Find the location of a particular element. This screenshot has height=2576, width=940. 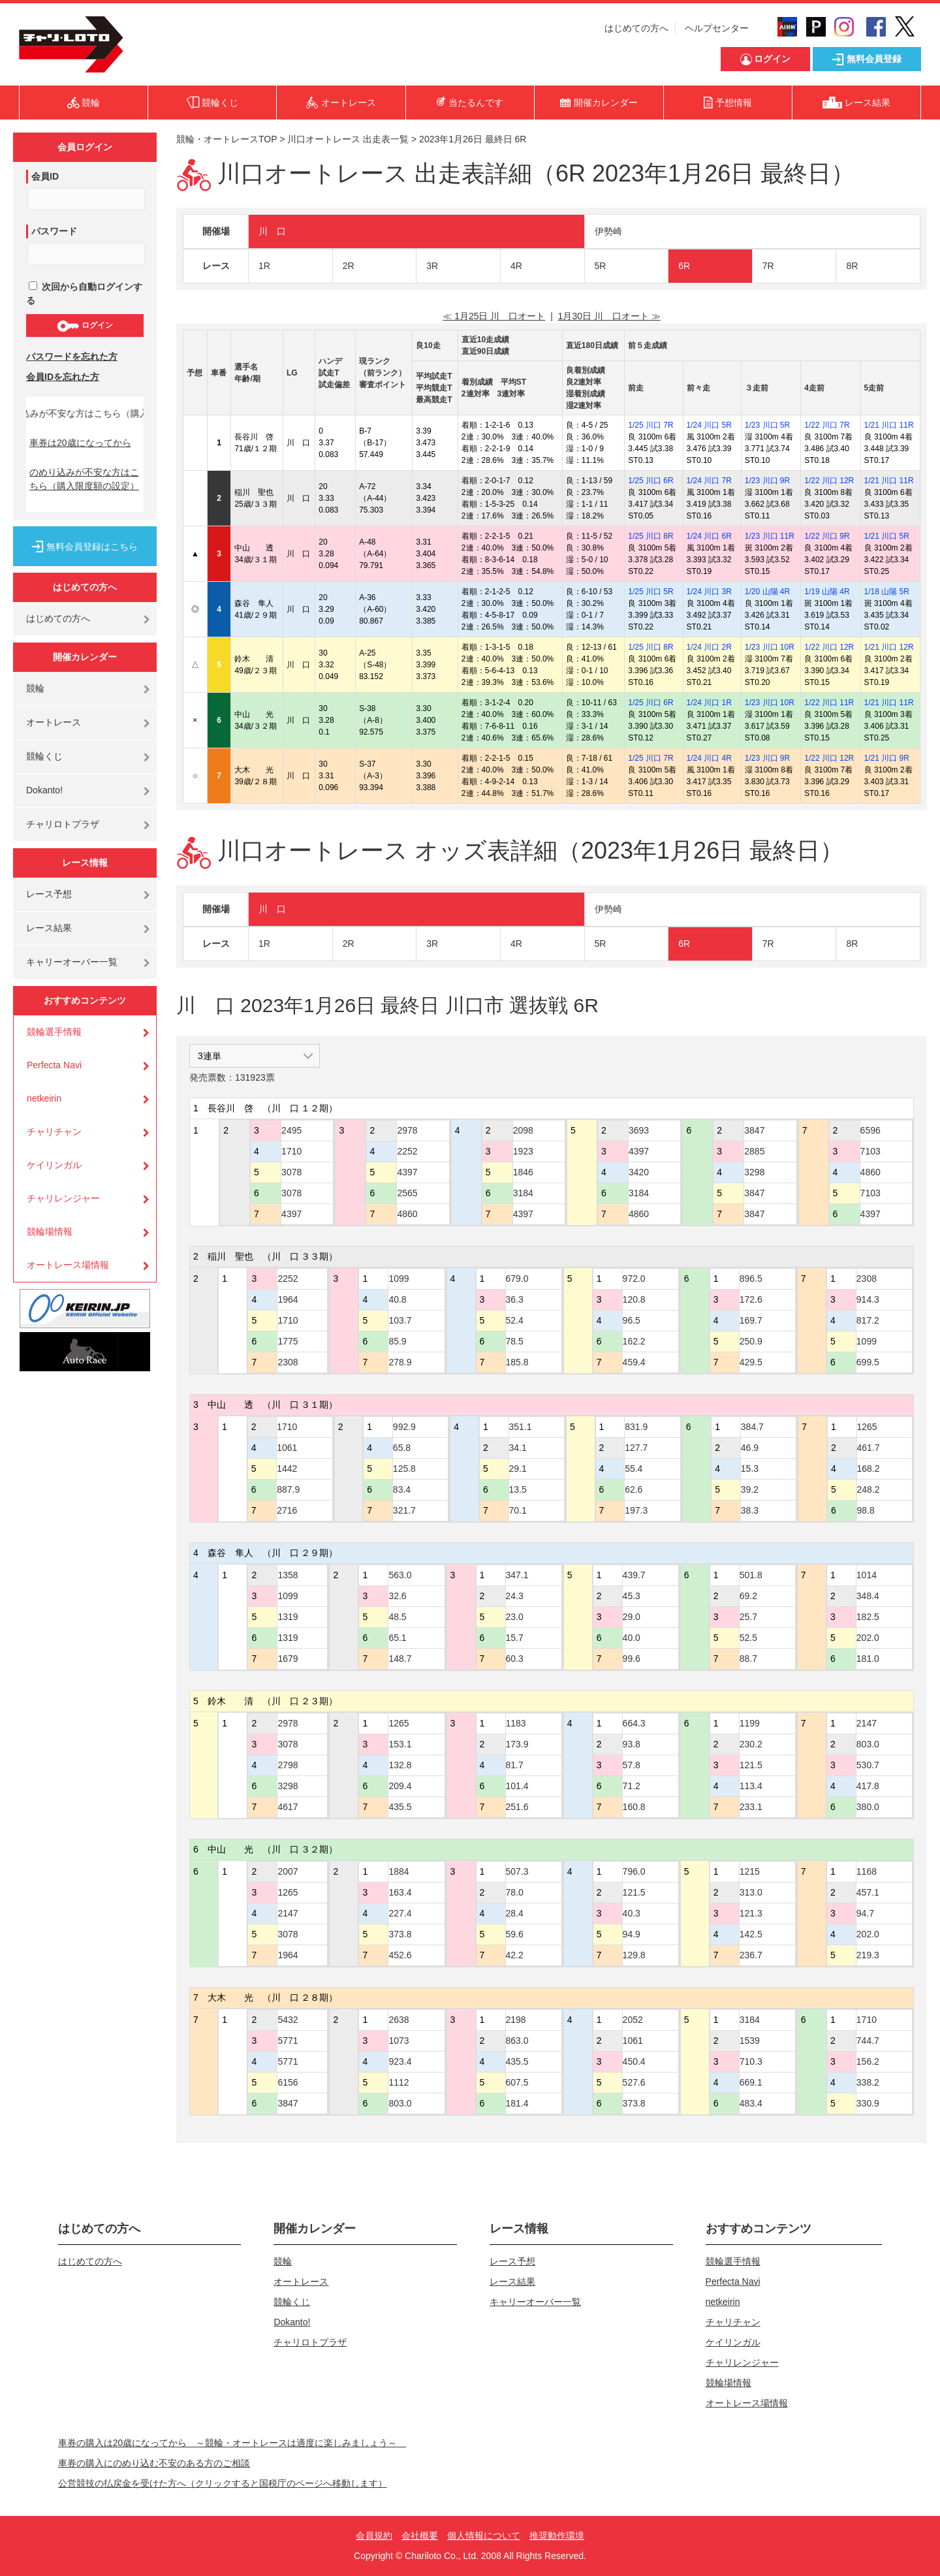

348.4 is located at coordinates (867, 1596).